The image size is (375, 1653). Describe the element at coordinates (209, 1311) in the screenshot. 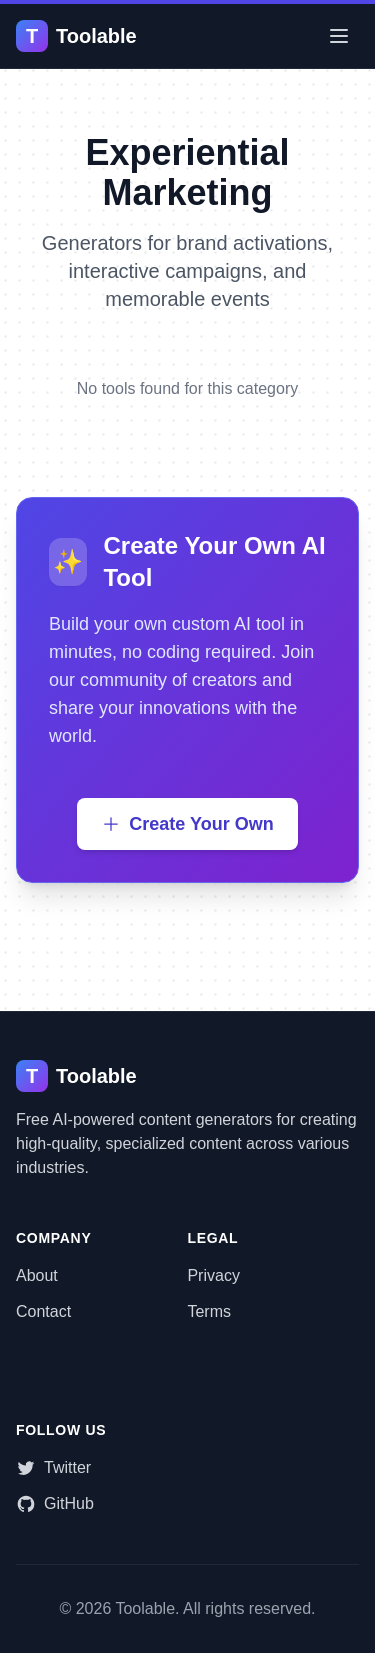

I see `Terms` at that location.